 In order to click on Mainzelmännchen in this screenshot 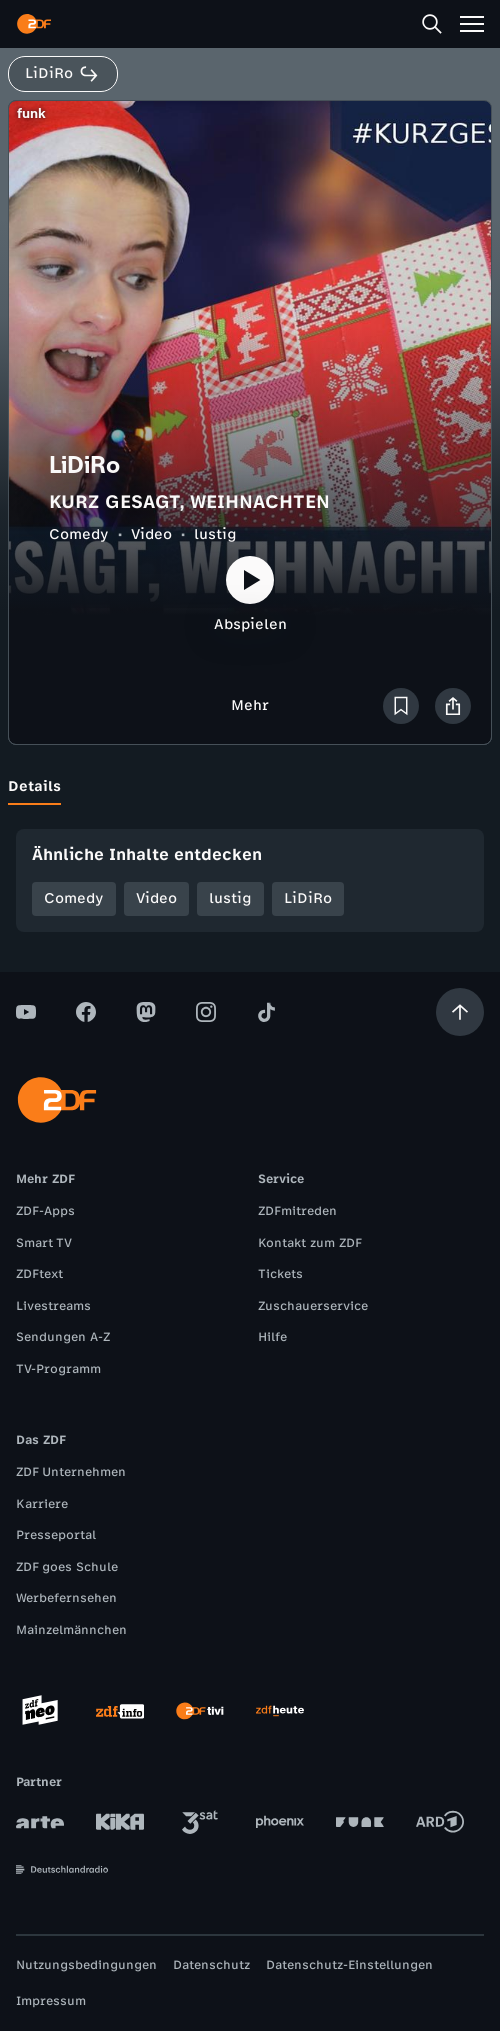, I will do `click(71, 1630)`.